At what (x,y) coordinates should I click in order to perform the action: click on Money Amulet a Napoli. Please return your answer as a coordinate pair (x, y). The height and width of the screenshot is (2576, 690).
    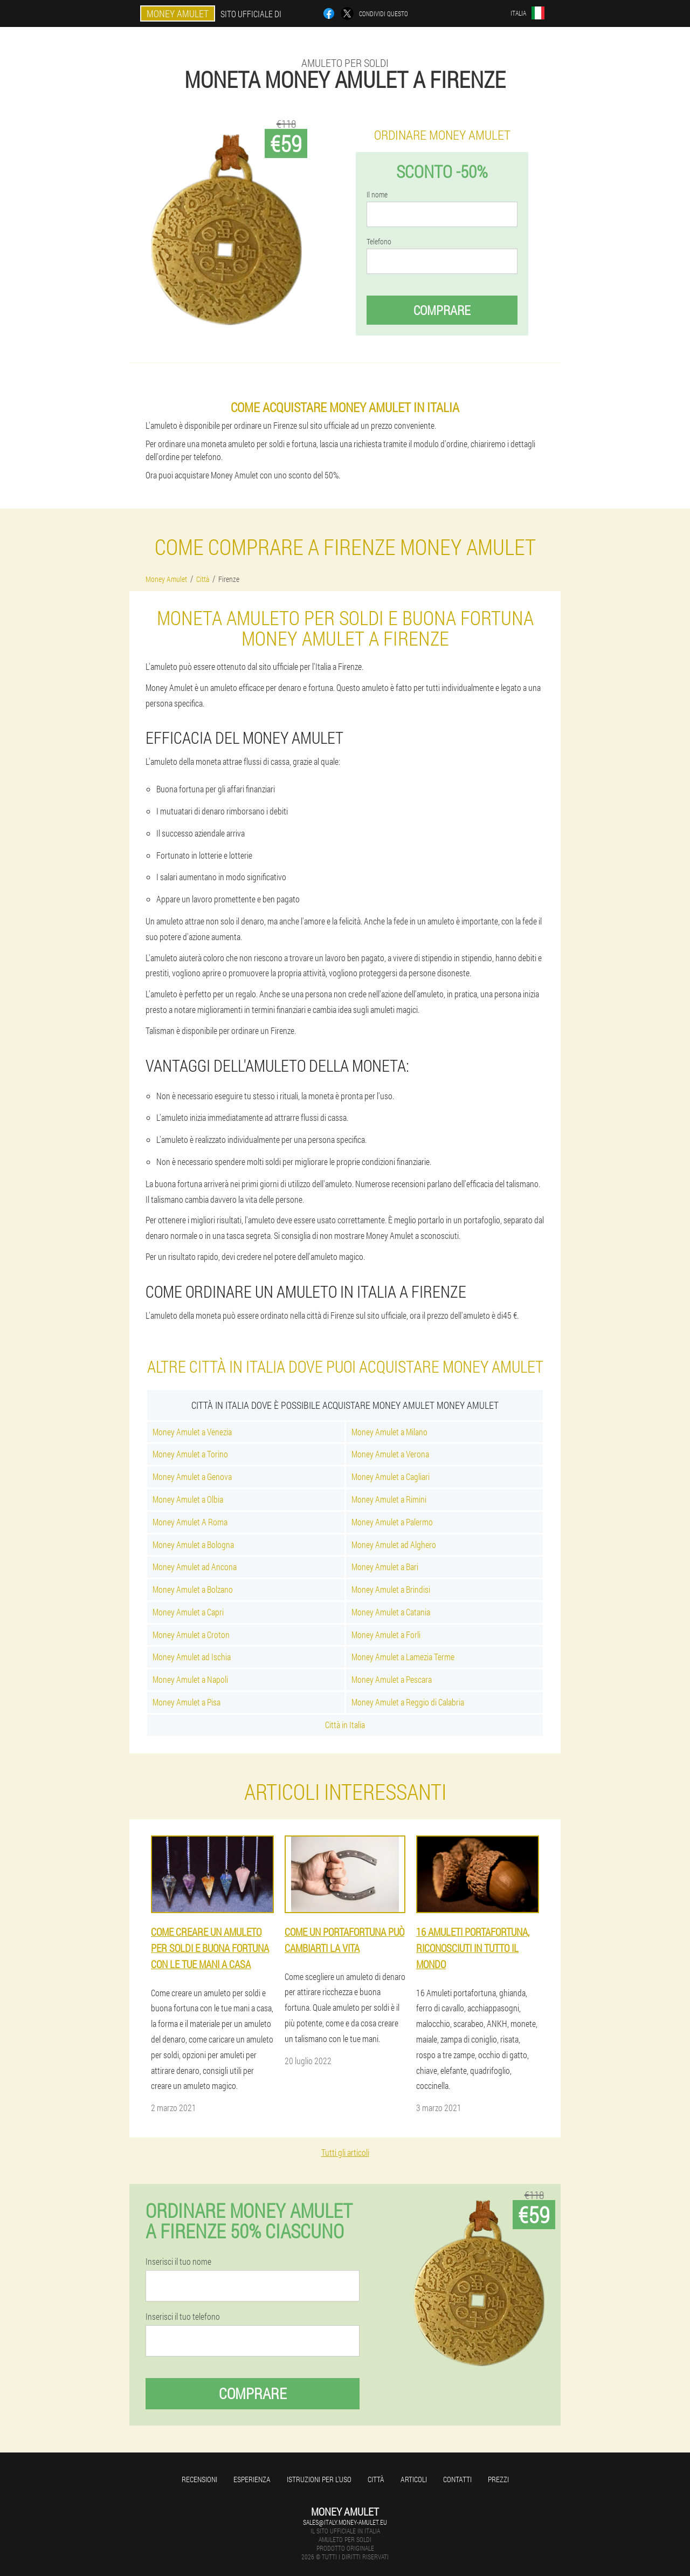
    Looking at the image, I should click on (190, 1679).